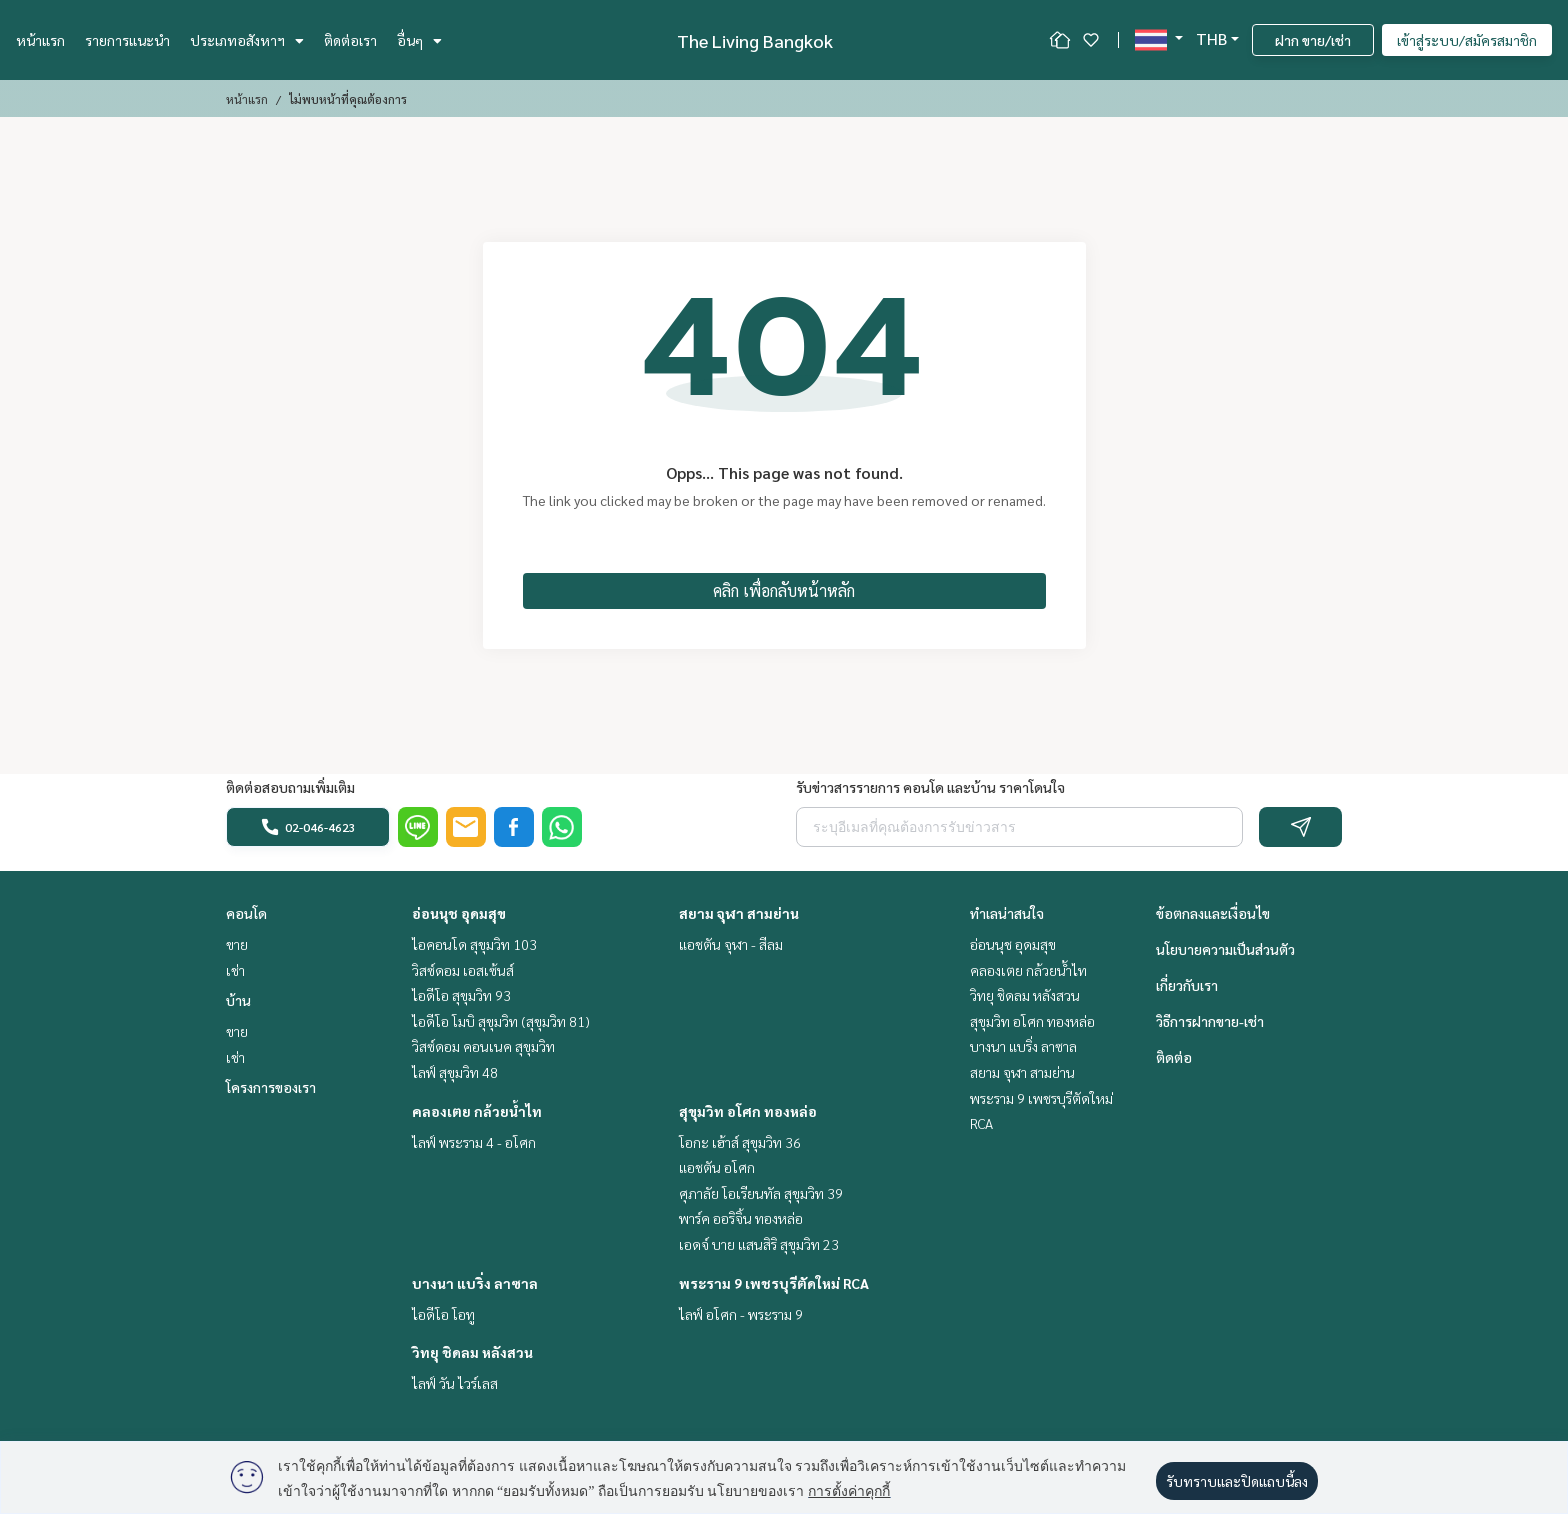 The image size is (1568, 1514). Describe the element at coordinates (741, 1218) in the screenshot. I see `พาร์ค ออริจิ้น ทองหล่อ` at that location.